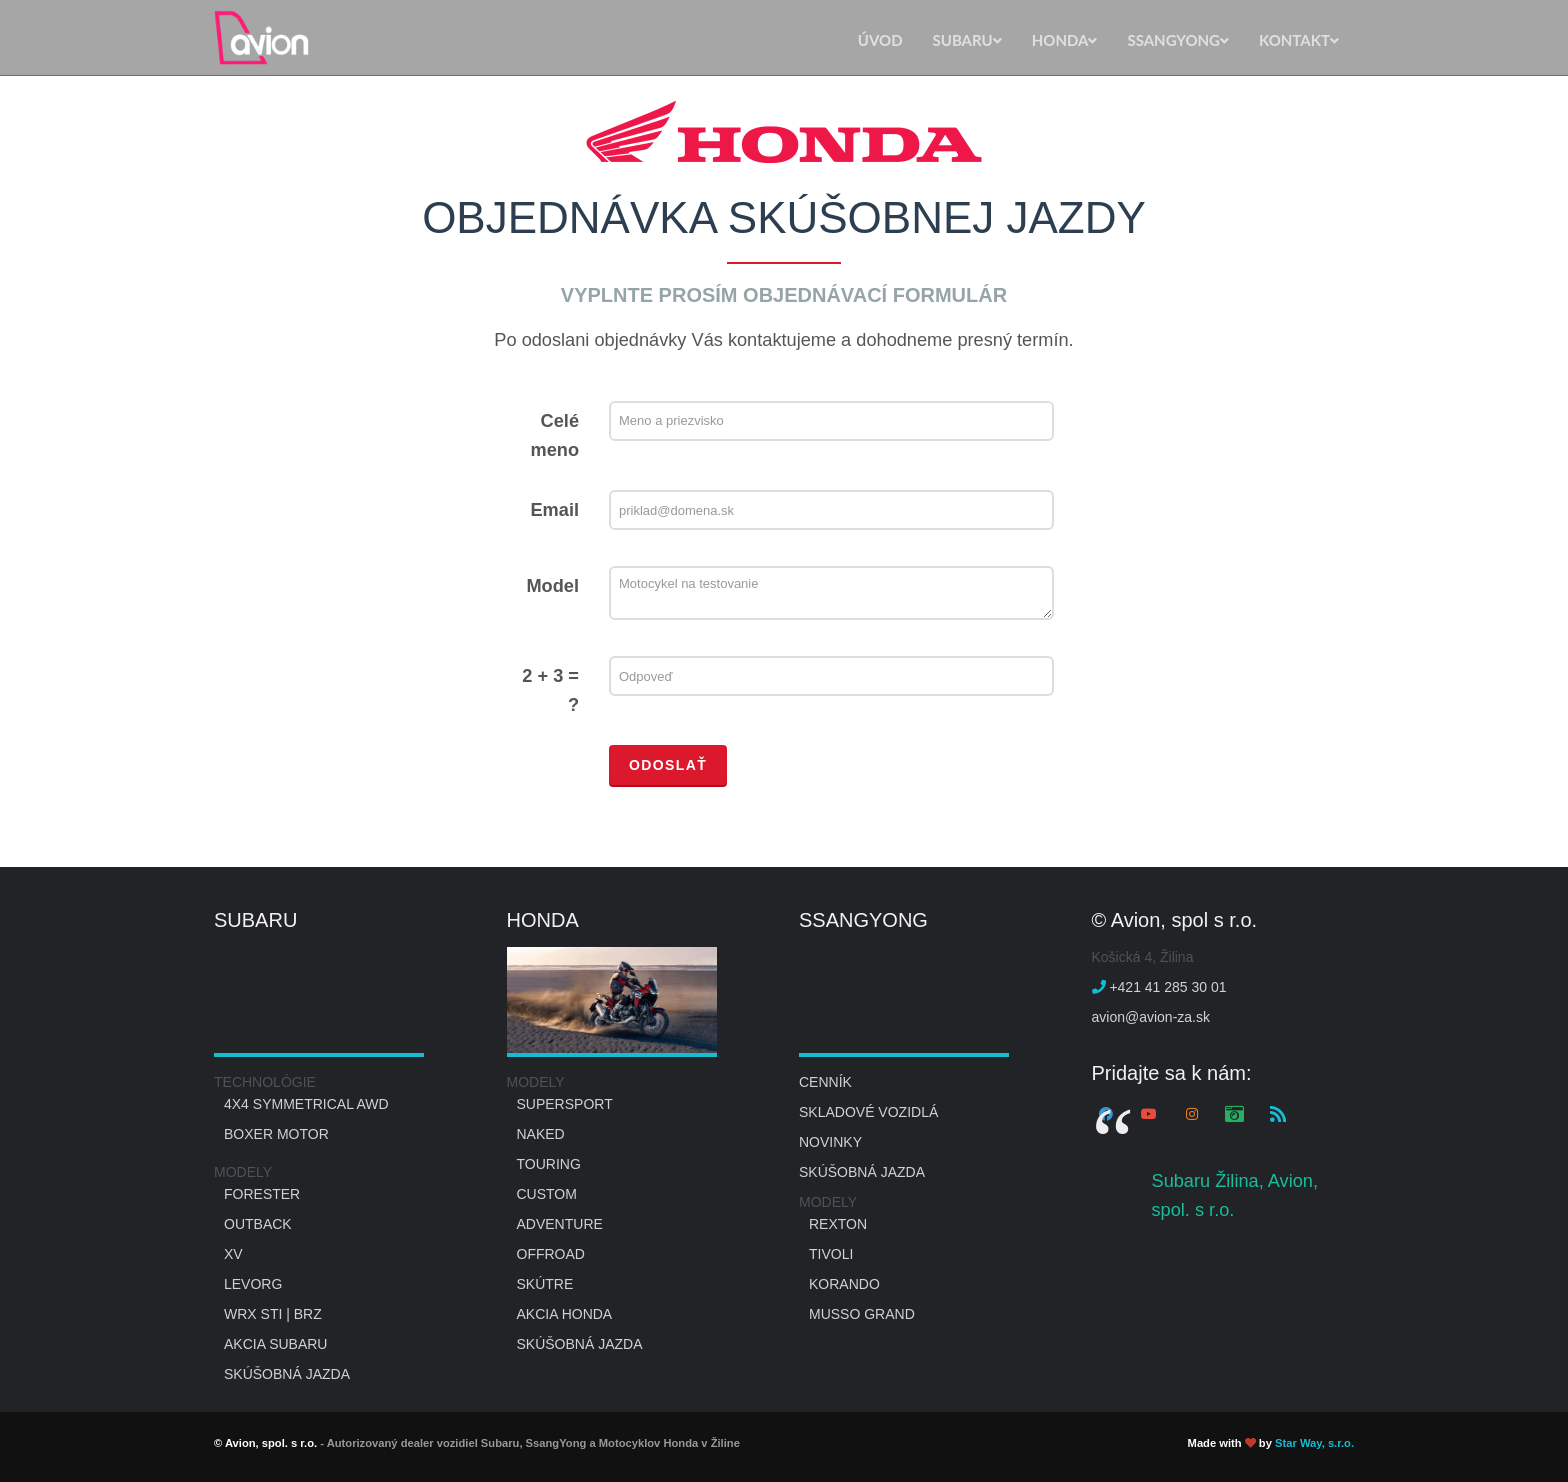 This screenshot has width=1568, height=1482. Describe the element at coordinates (560, 1224) in the screenshot. I see `Adventure` at that location.